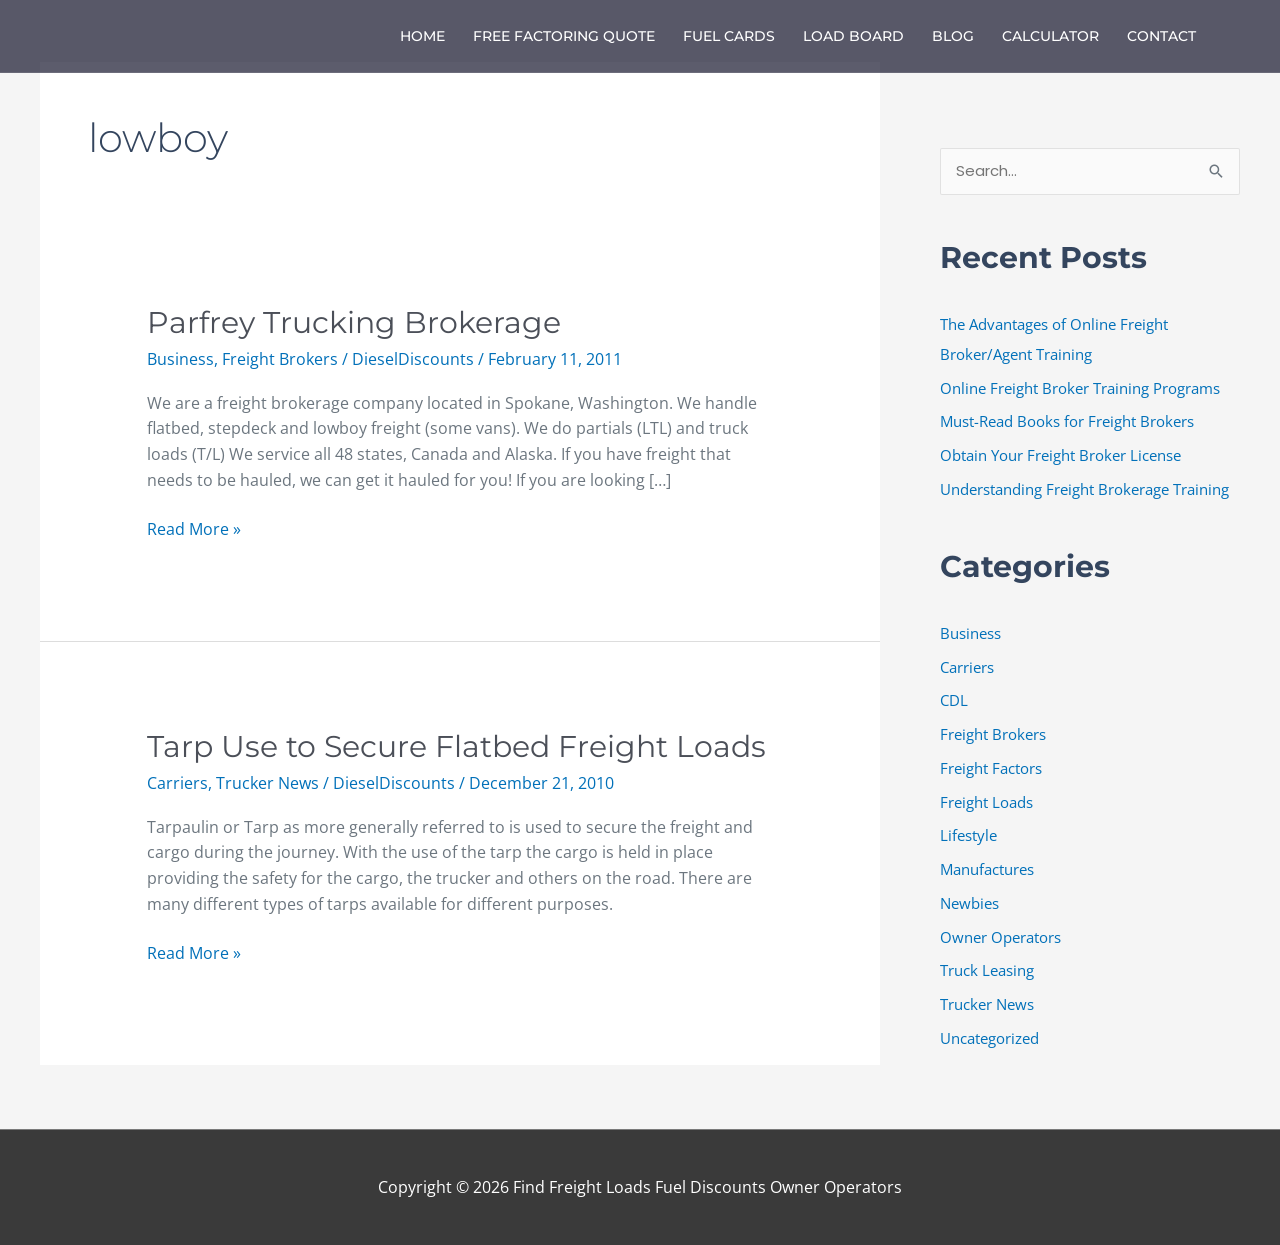  What do you see at coordinates (180, 359) in the screenshot?
I see `Business` at bounding box center [180, 359].